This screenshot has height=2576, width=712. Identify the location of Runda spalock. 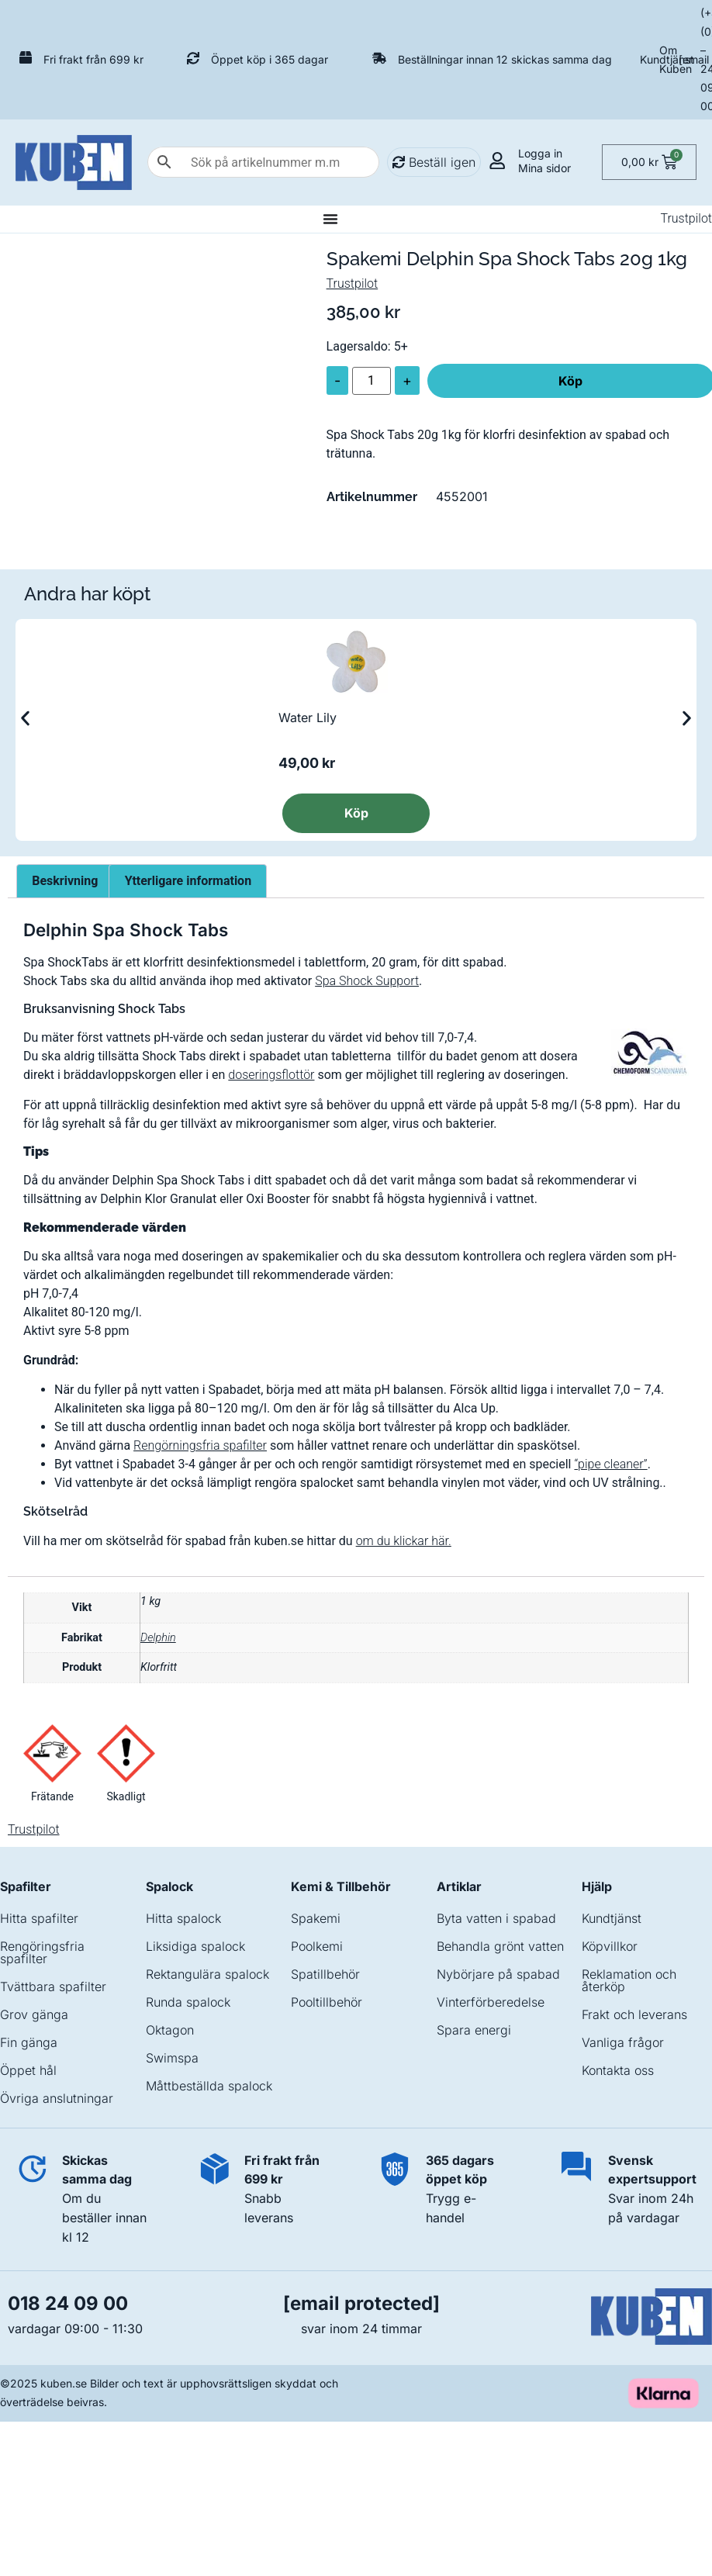
(188, 2002).